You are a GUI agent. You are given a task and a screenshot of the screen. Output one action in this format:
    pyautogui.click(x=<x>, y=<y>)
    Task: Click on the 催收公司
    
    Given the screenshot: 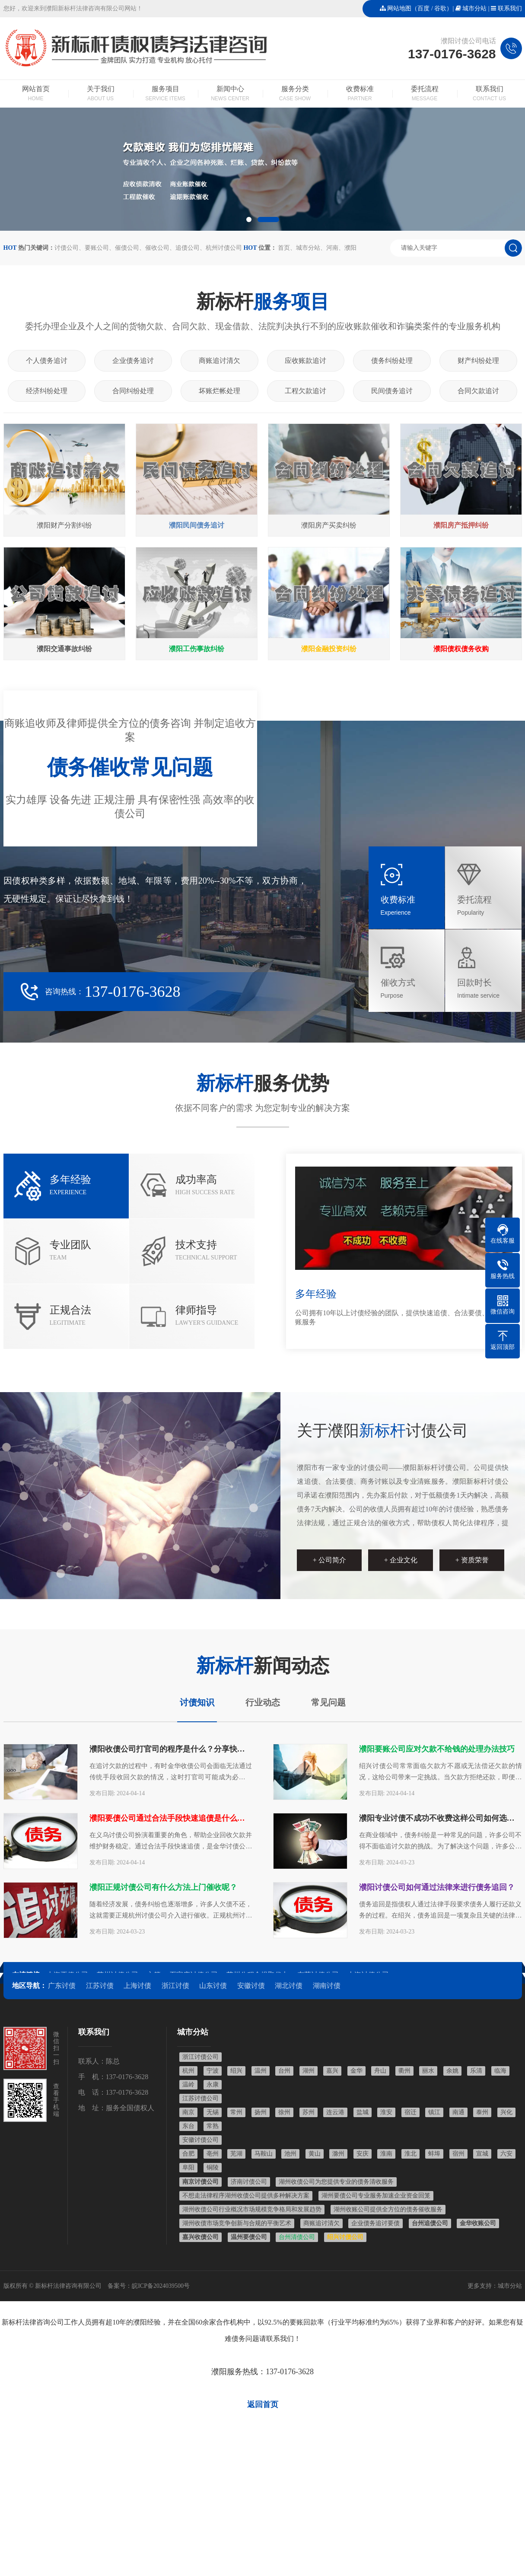 What is the action you would take?
    pyautogui.click(x=157, y=248)
    